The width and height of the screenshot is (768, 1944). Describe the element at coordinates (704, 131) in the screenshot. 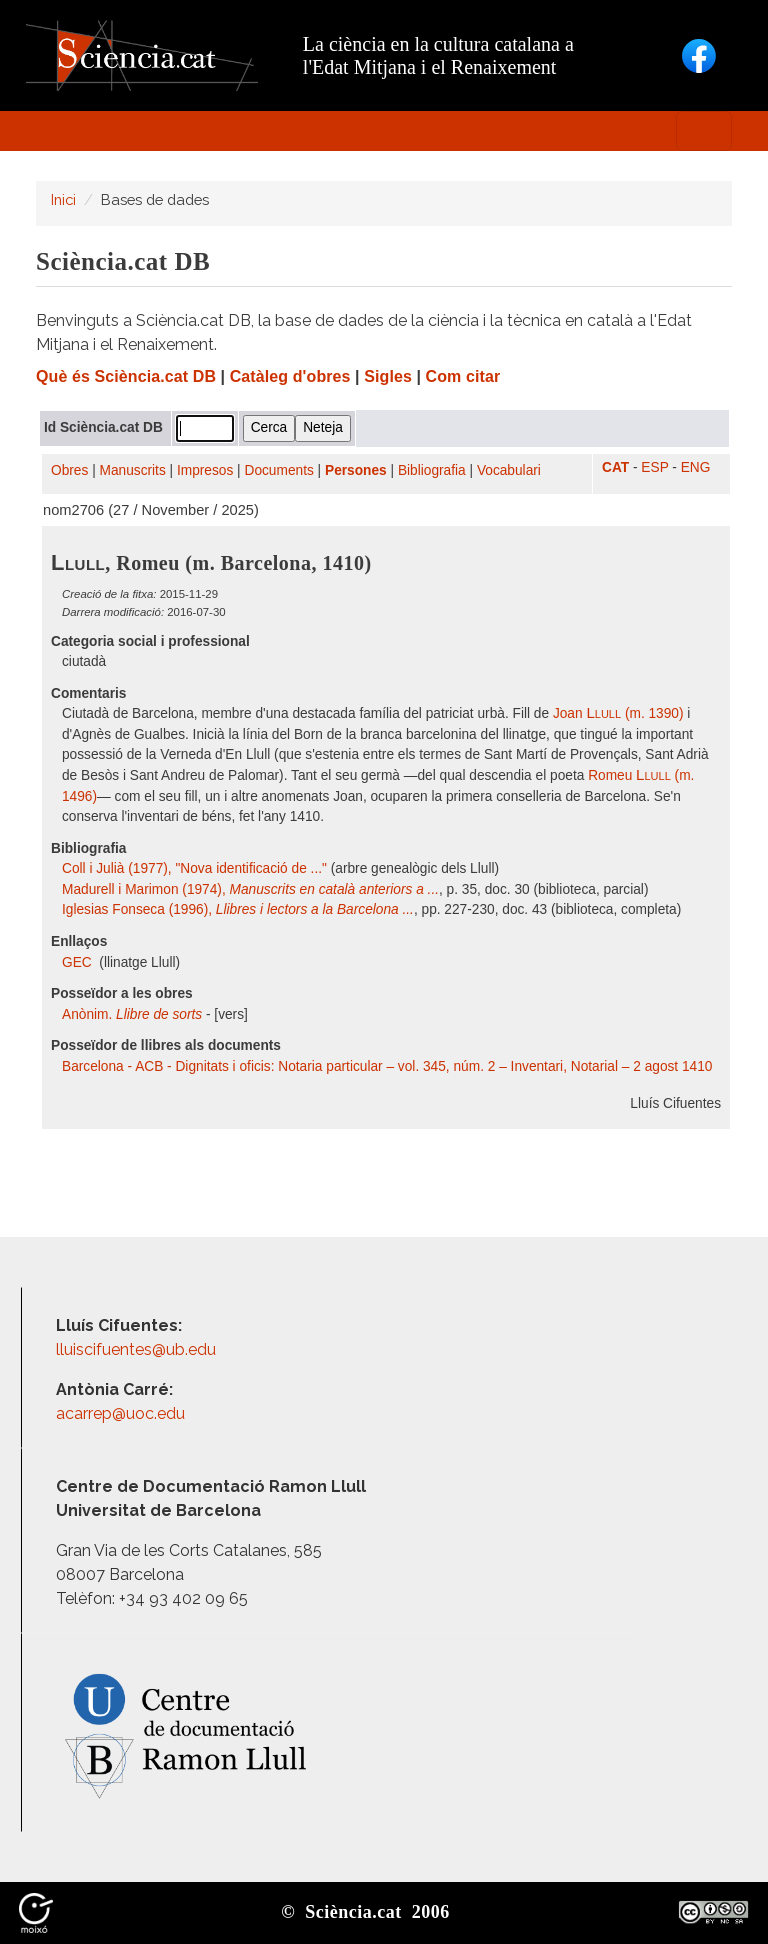

I see `[Toggle navigation]` at that location.